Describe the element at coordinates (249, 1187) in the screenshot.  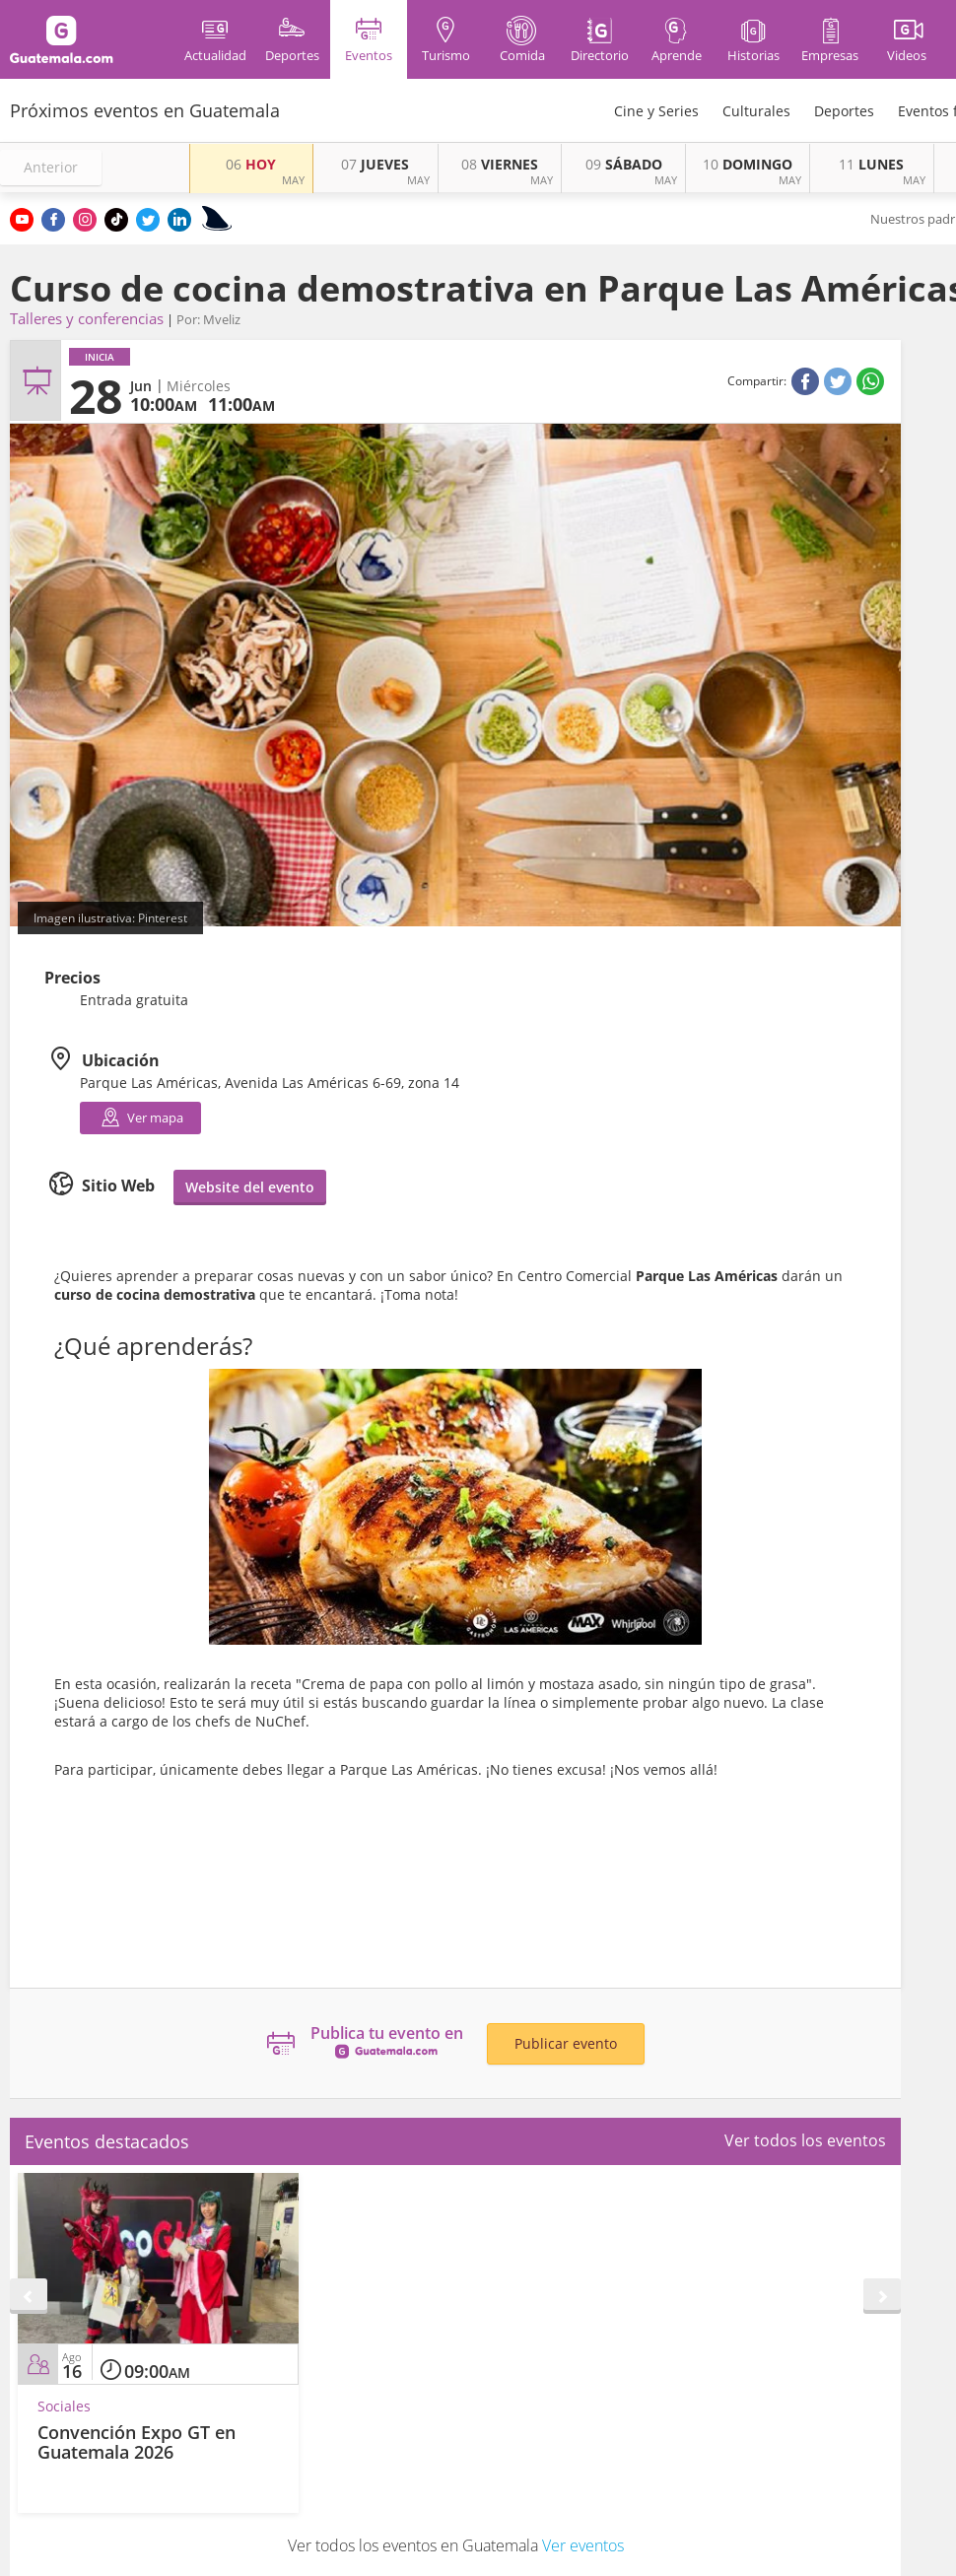
I see `Website del evento` at that location.